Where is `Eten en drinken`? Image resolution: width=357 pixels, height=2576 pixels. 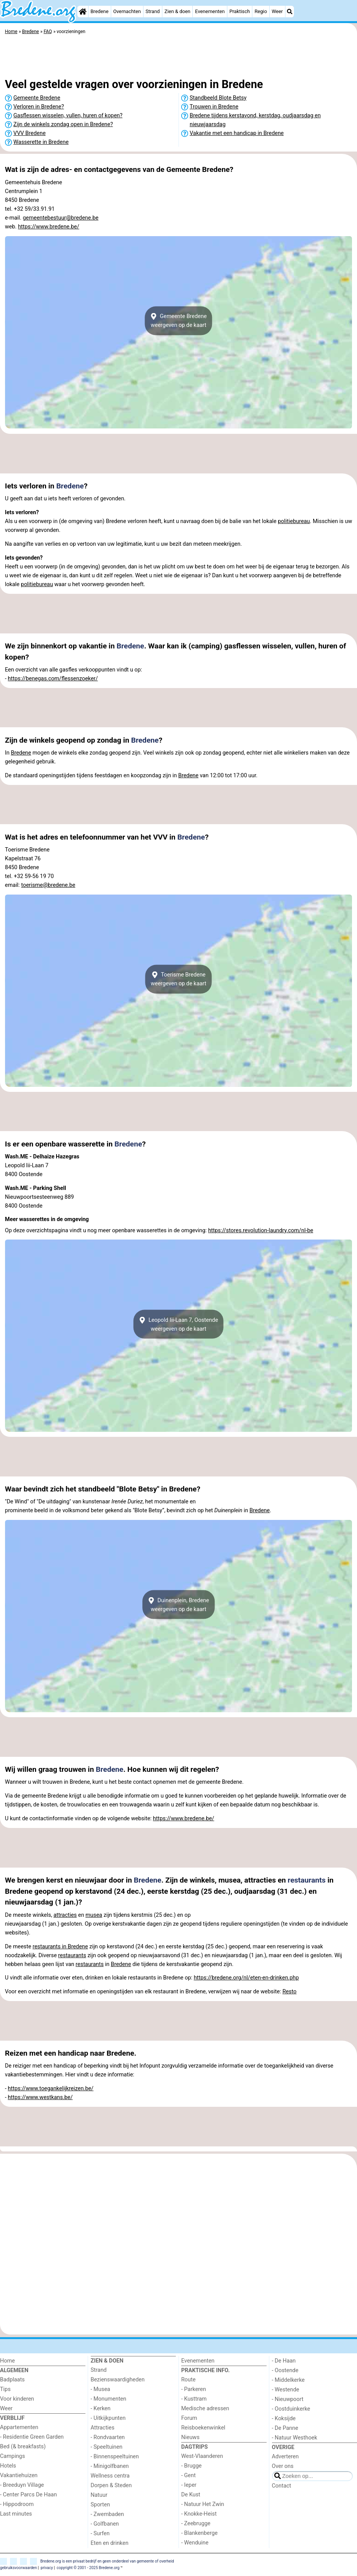
Eten en drinken is located at coordinates (109, 2543).